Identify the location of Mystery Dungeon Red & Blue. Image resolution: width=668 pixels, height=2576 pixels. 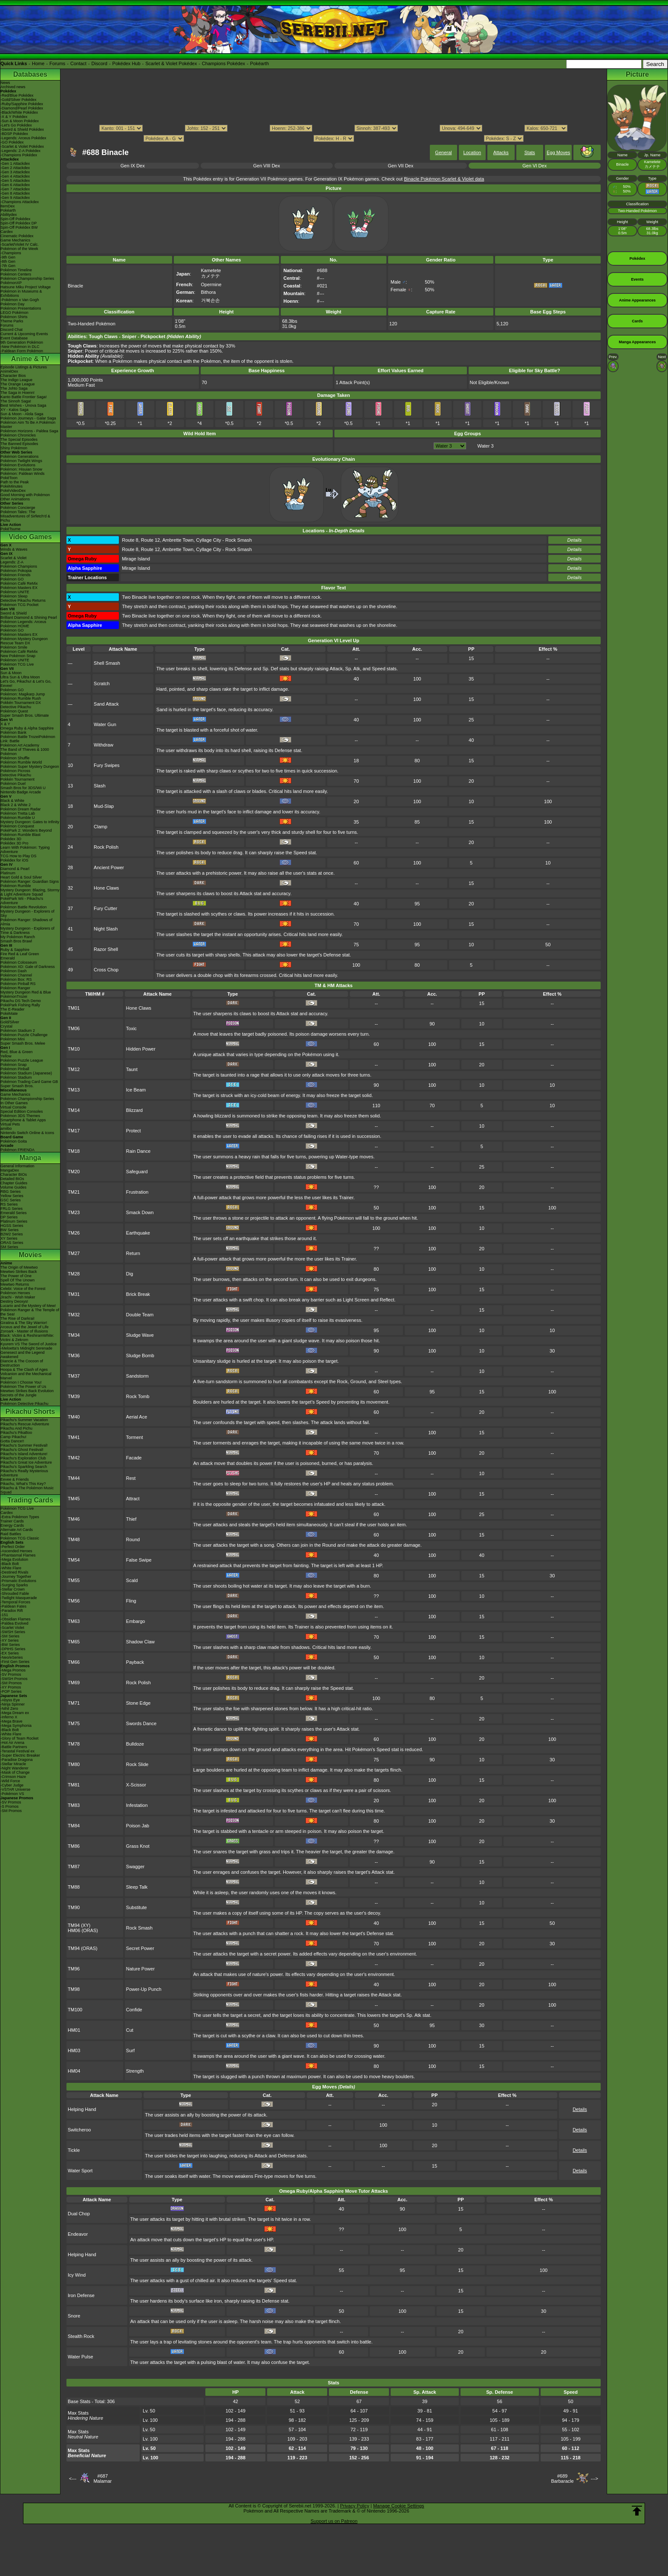
(25, 992).